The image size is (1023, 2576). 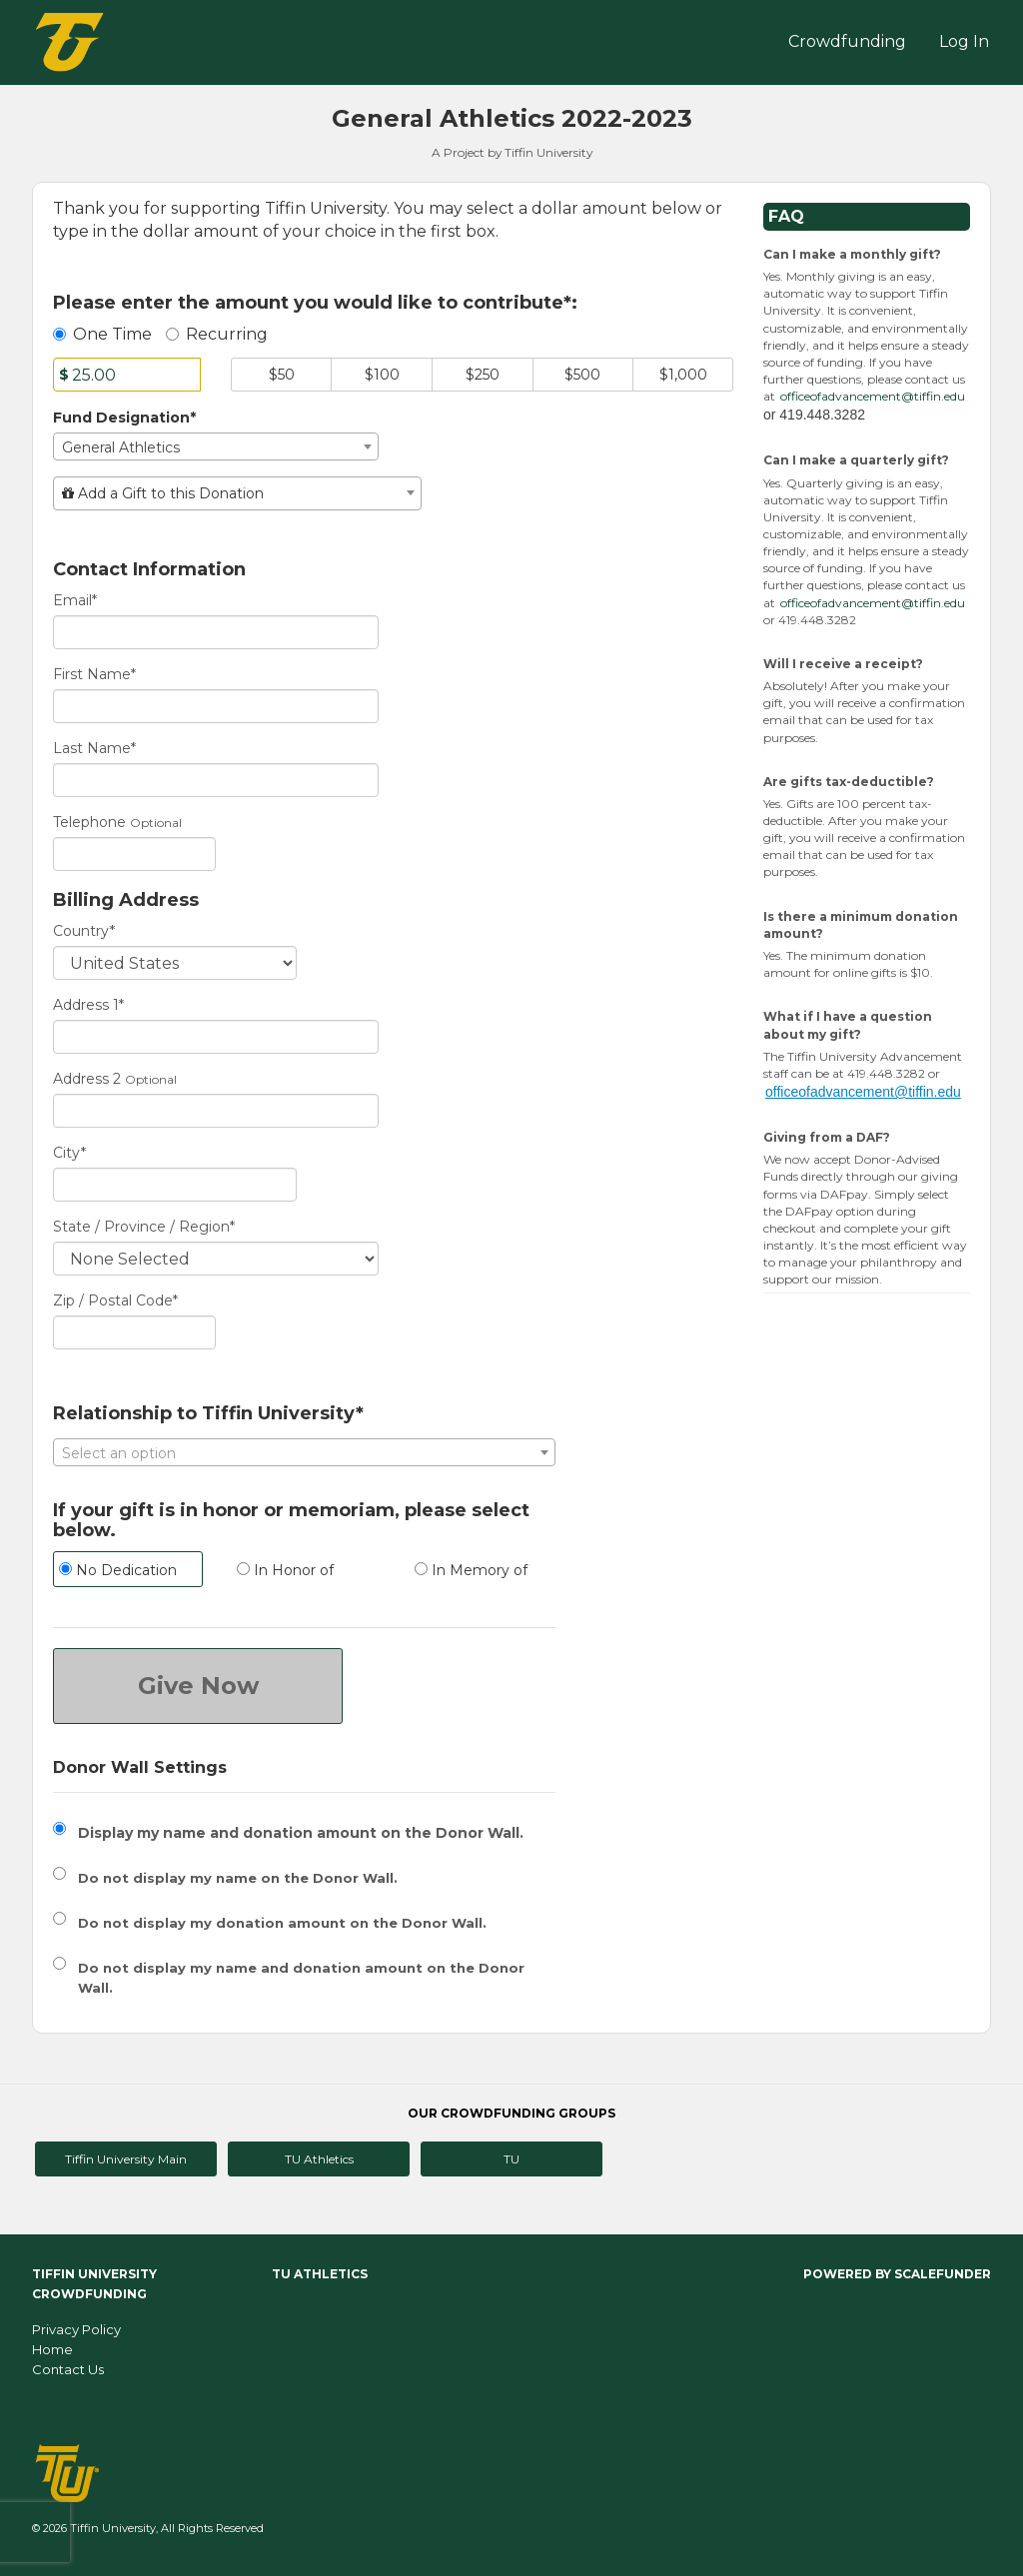 What do you see at coordinates (134, 854) in the screenshot?
I see `[Telephone]` at bounding box center [134, 854].